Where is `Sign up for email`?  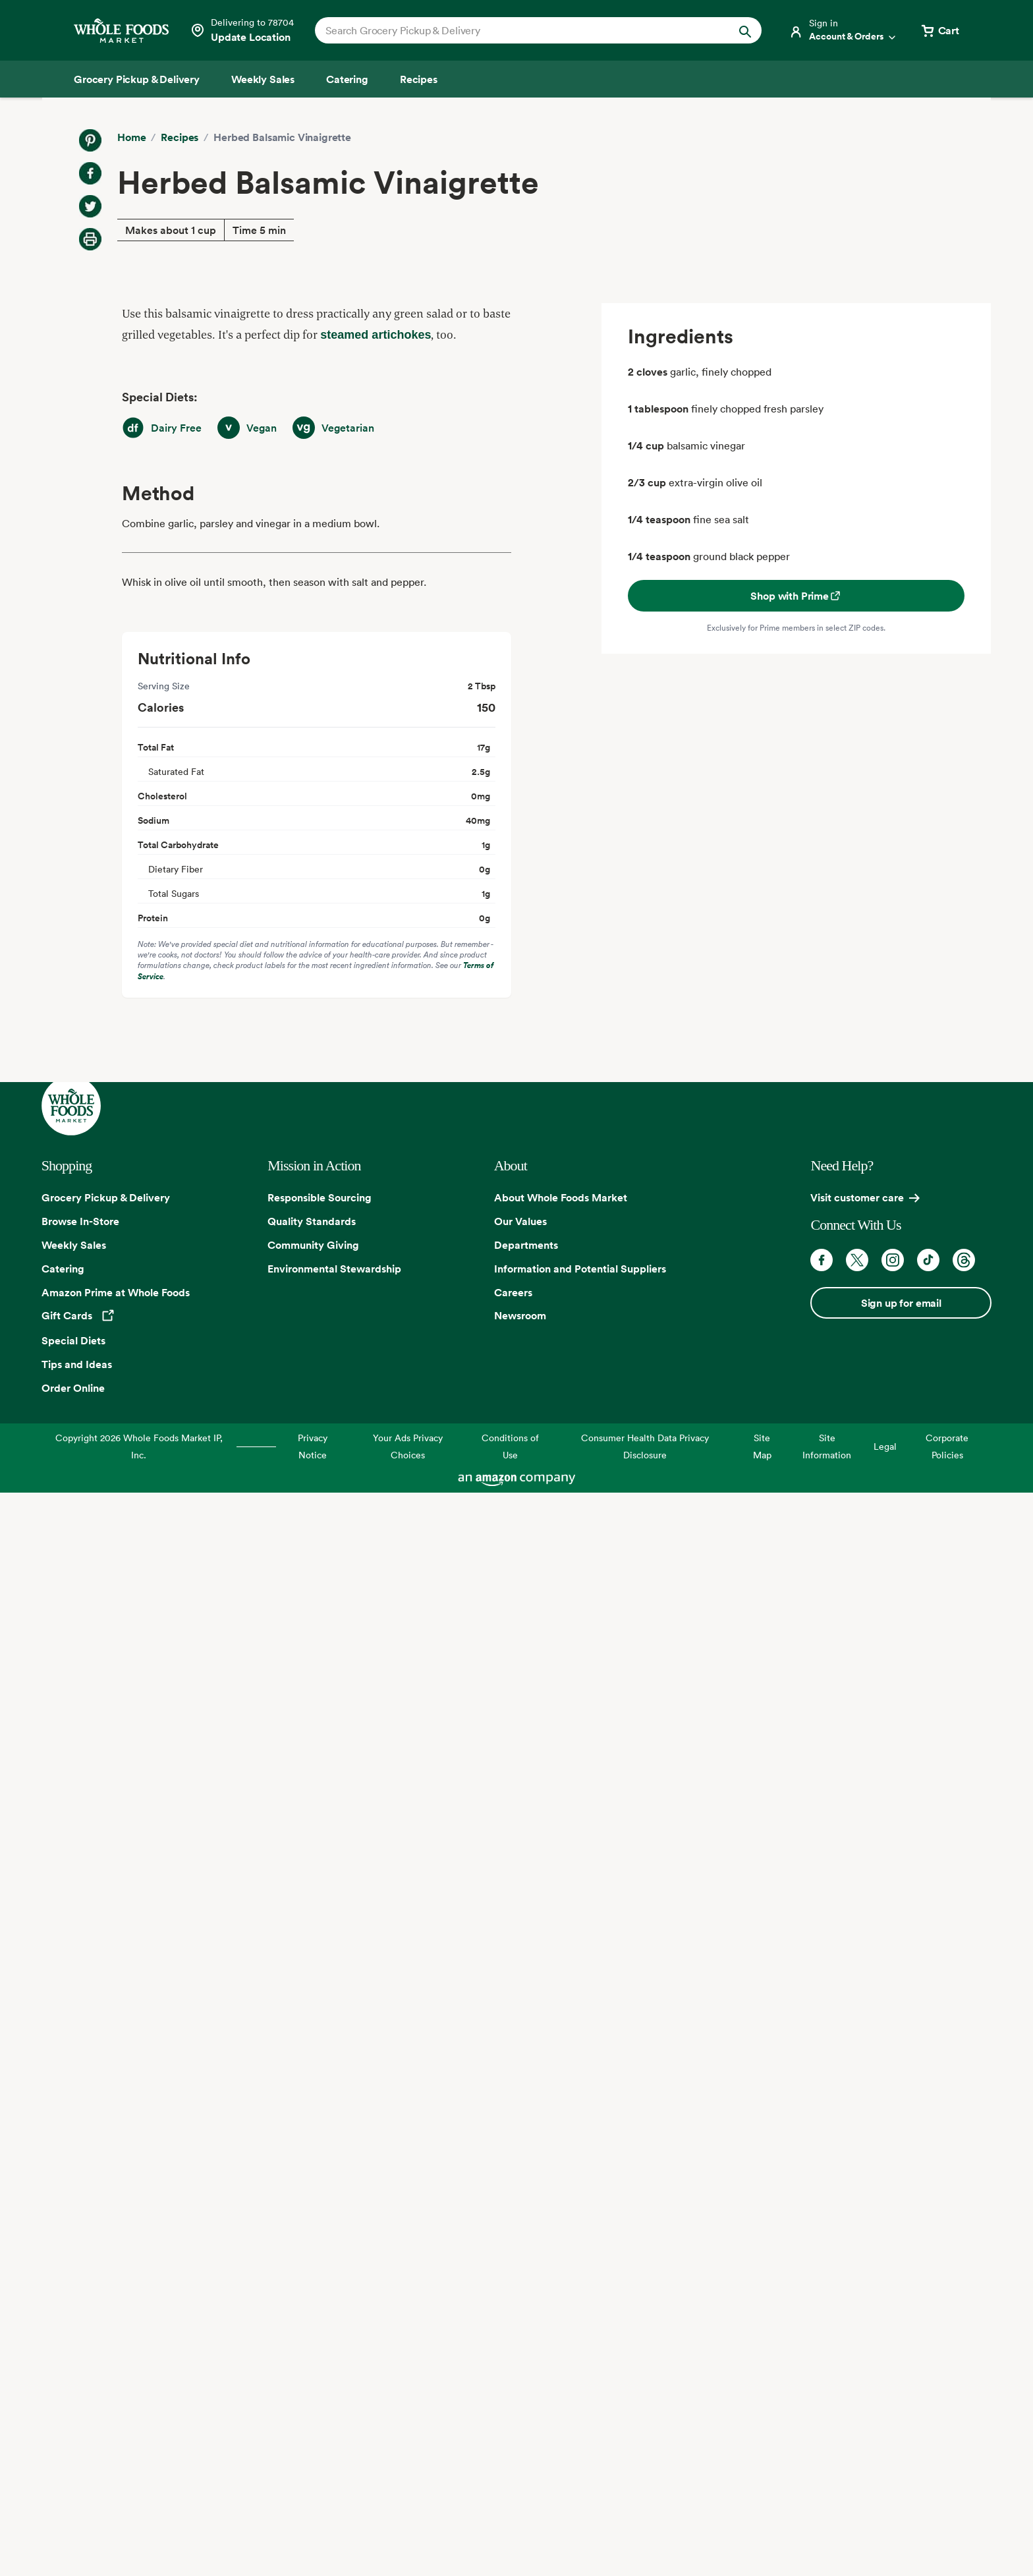
Sign up for email is located at coordinates (901, 1303).